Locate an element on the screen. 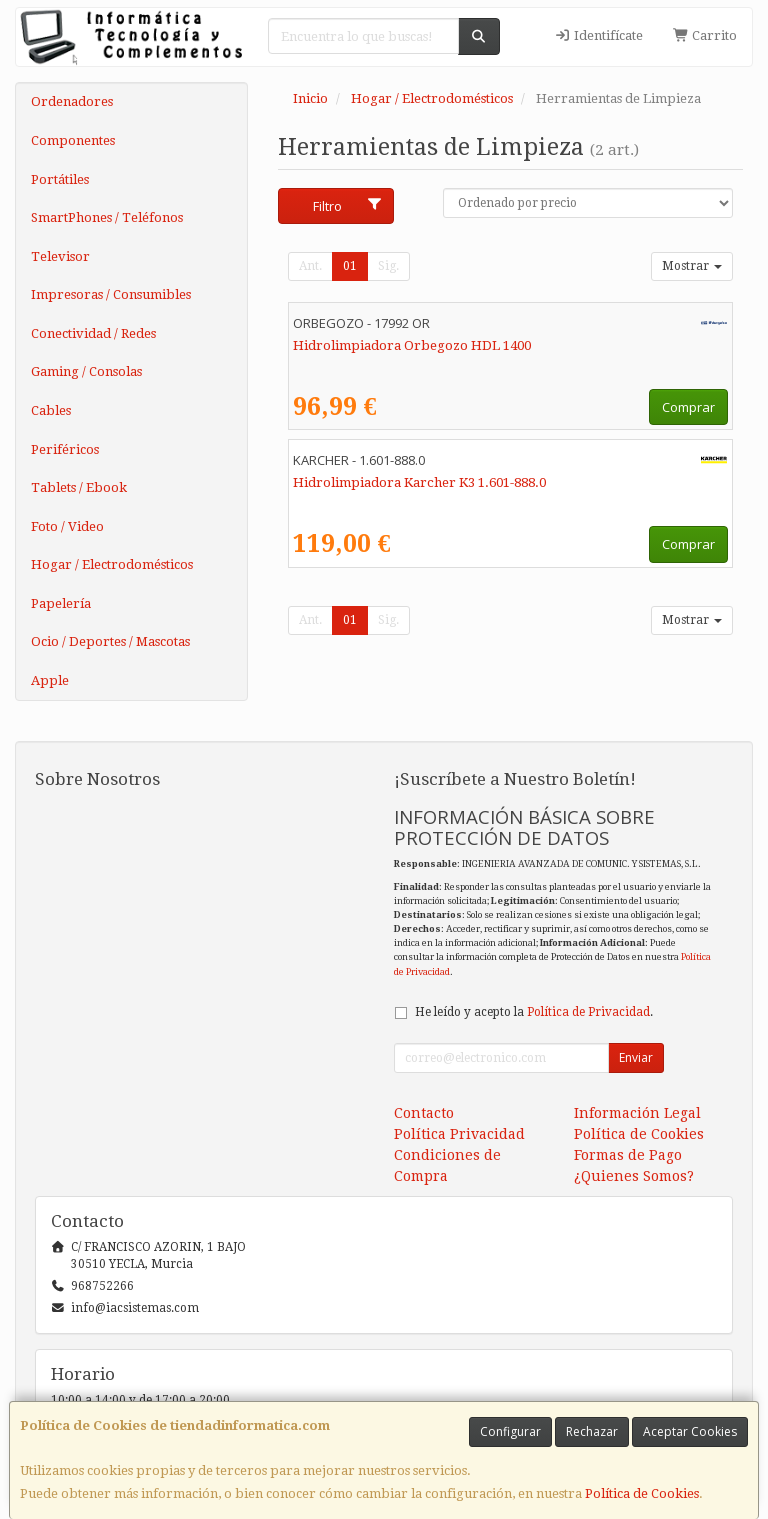  Sig. is located at coordinates (388, 266).